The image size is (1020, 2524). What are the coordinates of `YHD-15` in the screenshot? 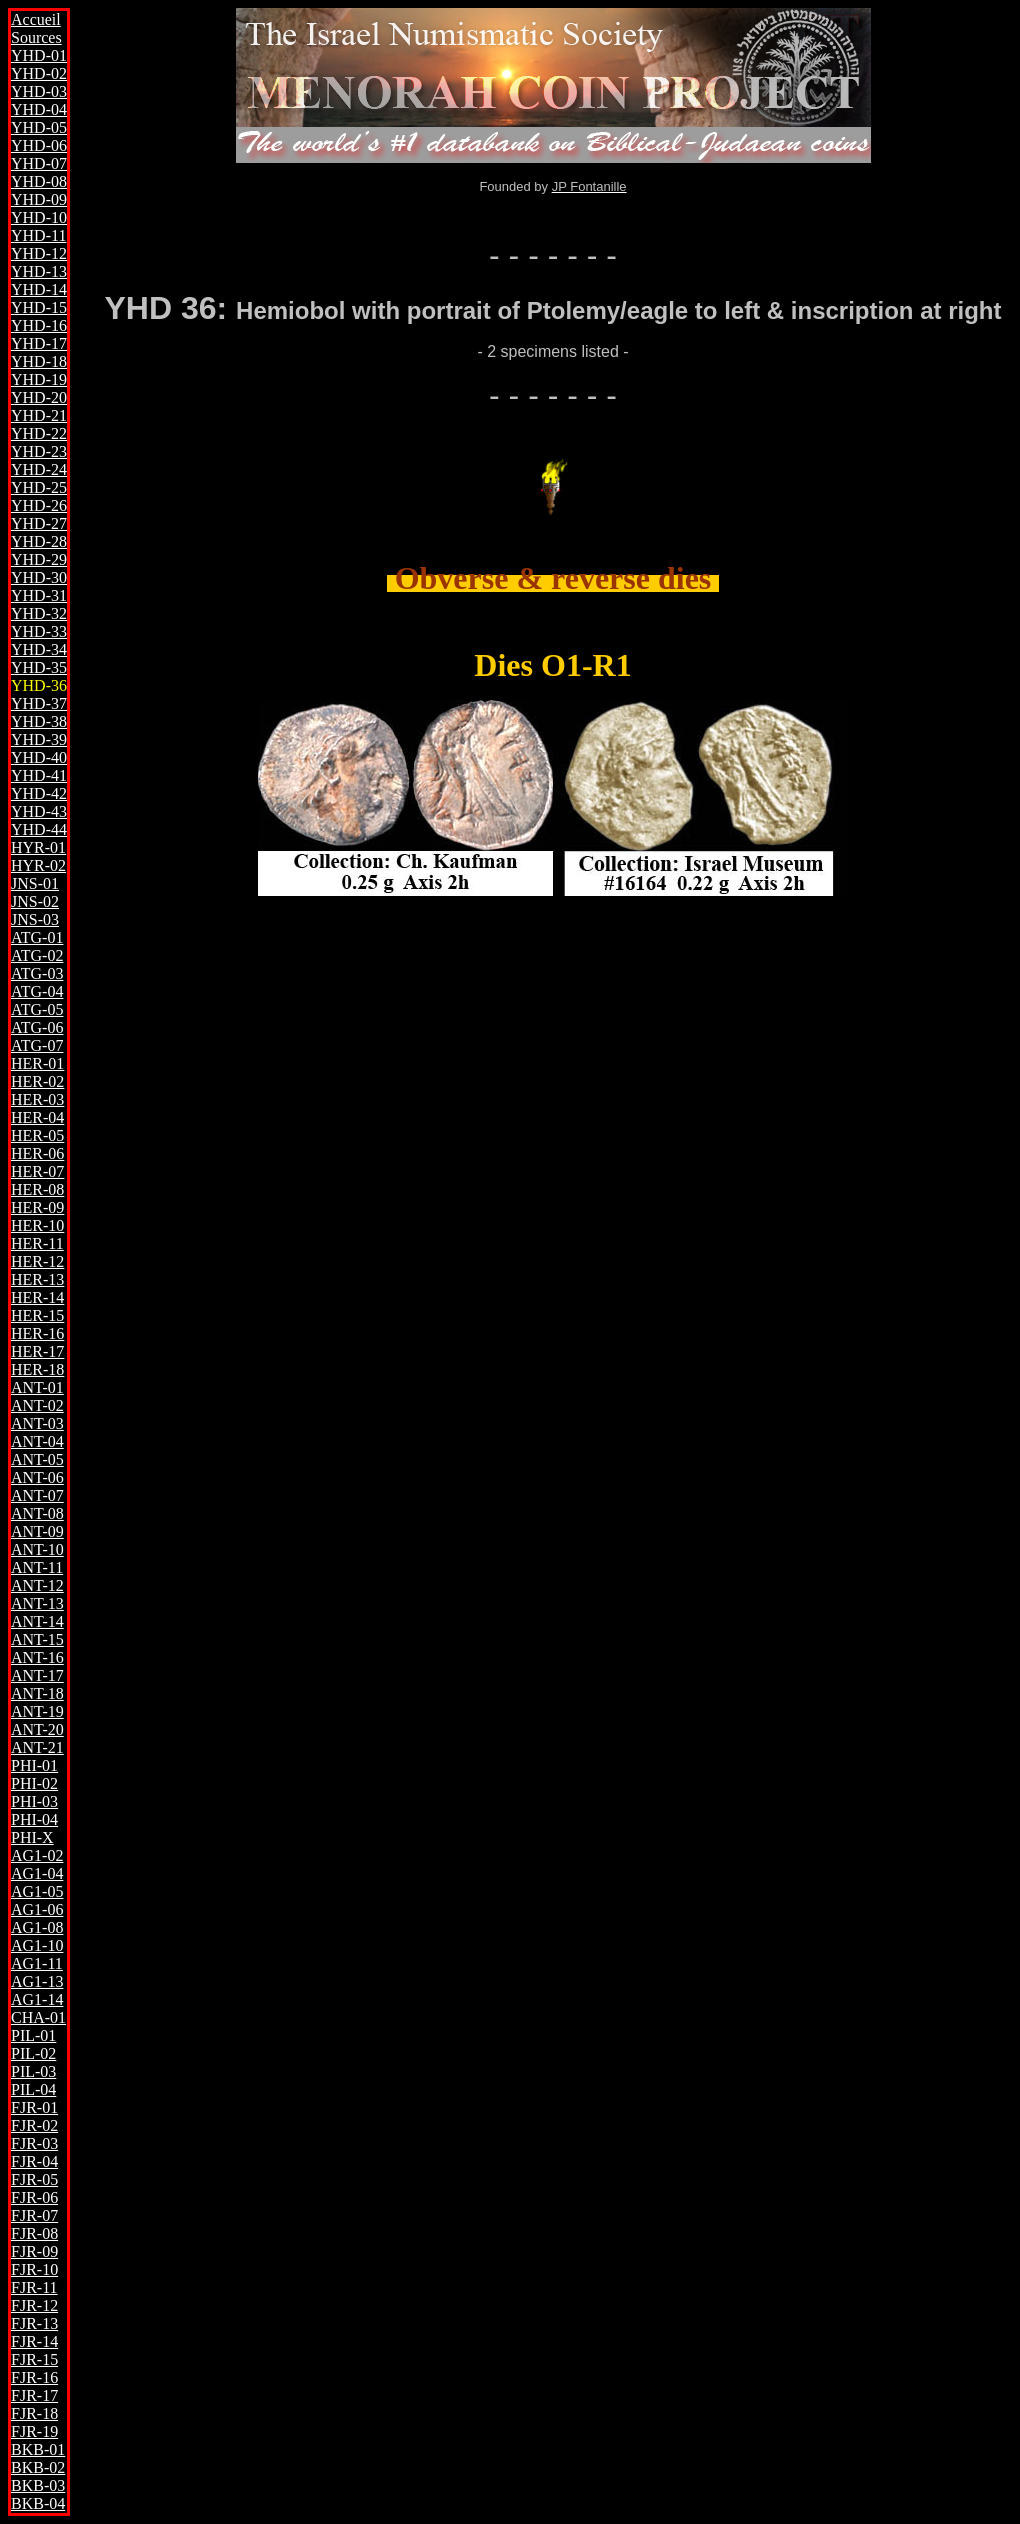 It's located at (39, 307).